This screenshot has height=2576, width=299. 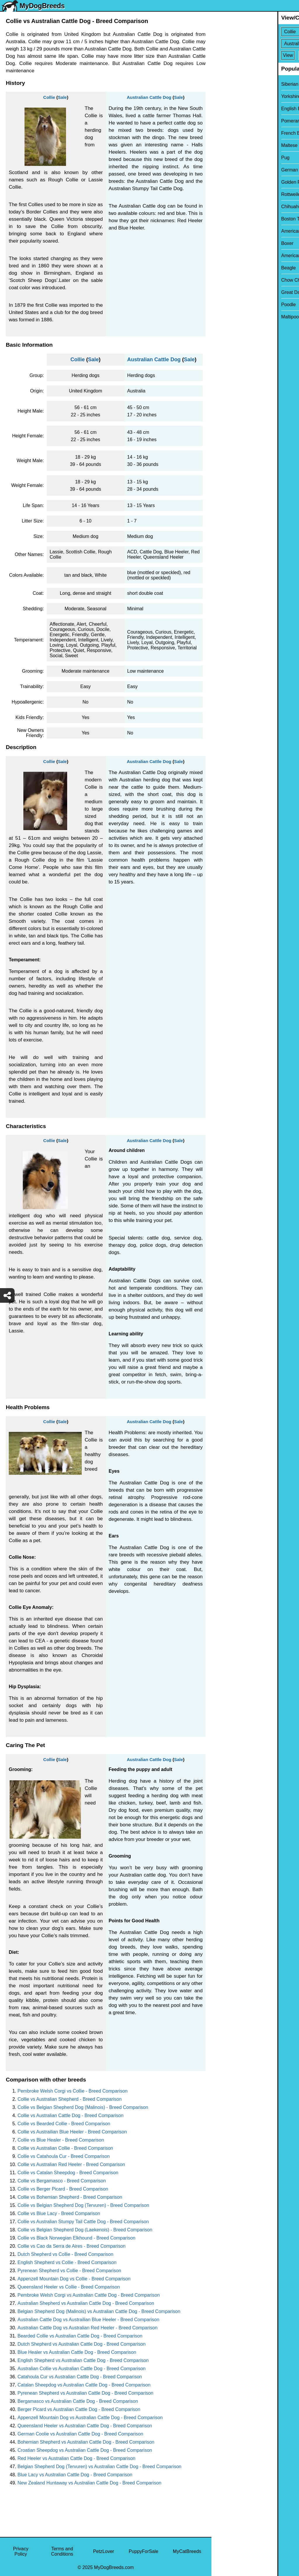 What do you see at coordinates (69, 2286) in the screenshot?
I see `Queensland Heeler vs Collie - Breed Comparison` at bounding box center [69, 2286].